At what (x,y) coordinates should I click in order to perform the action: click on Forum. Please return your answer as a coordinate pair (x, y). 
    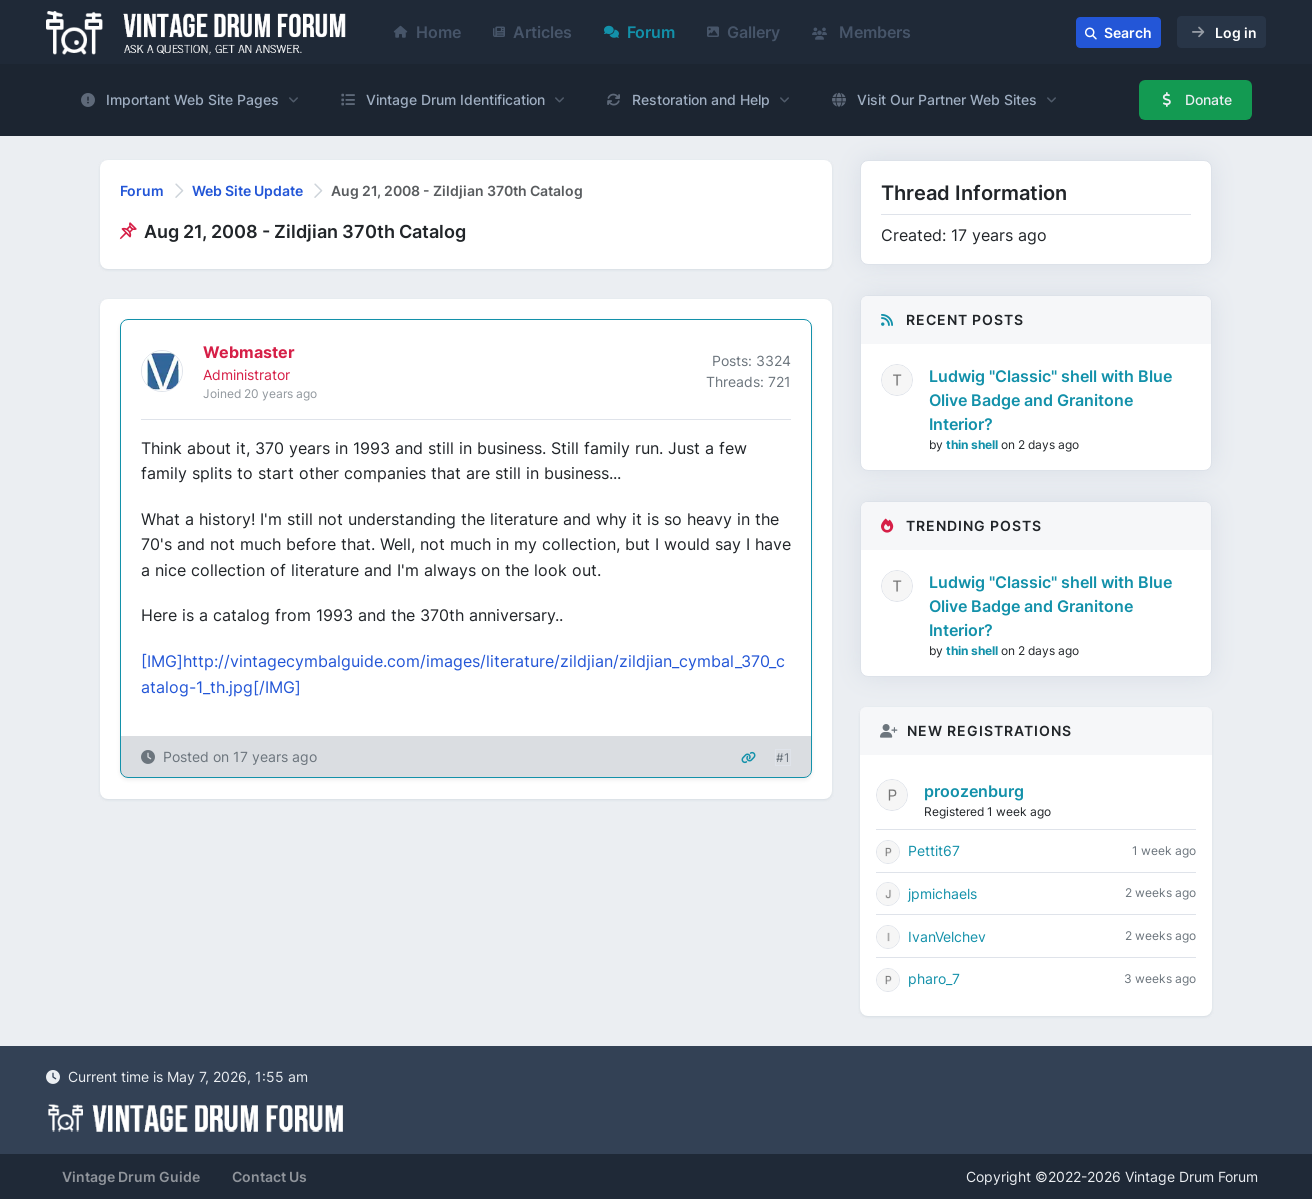
    Looking at the image, I should click on (639, 32).